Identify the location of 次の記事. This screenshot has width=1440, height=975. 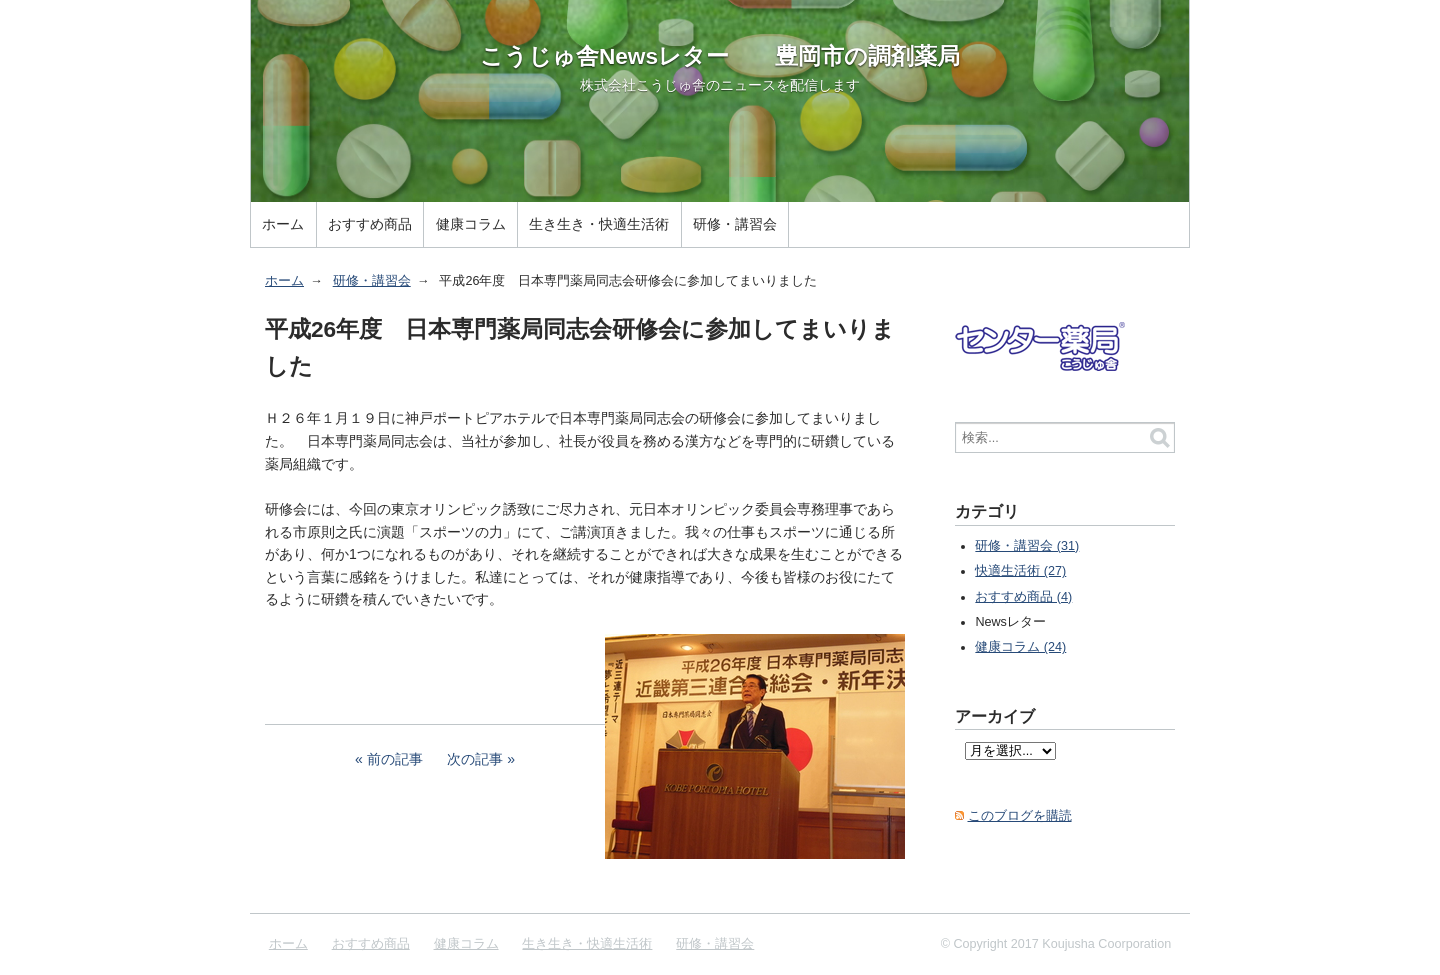
(475, 759).